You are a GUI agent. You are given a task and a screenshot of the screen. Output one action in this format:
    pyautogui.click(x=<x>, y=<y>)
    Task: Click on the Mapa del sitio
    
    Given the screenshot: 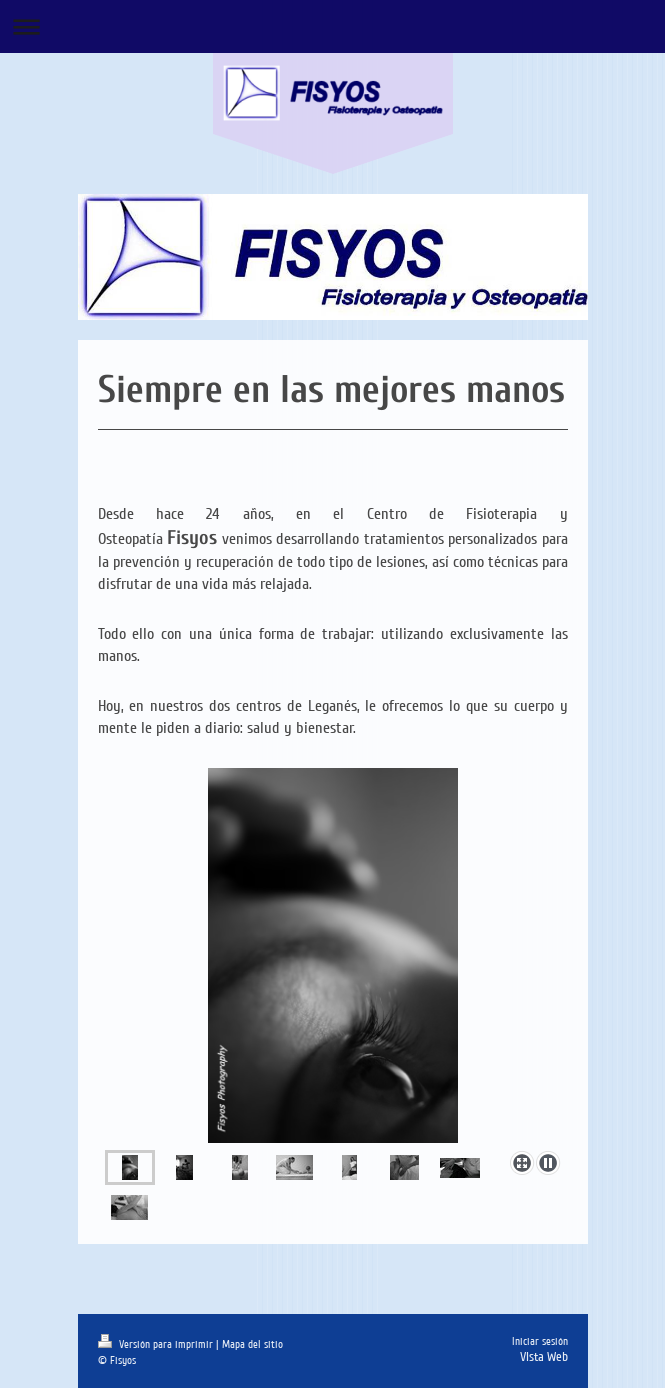 What is the action you would take?
    pyautogui.click(x=252, y=1344)
    